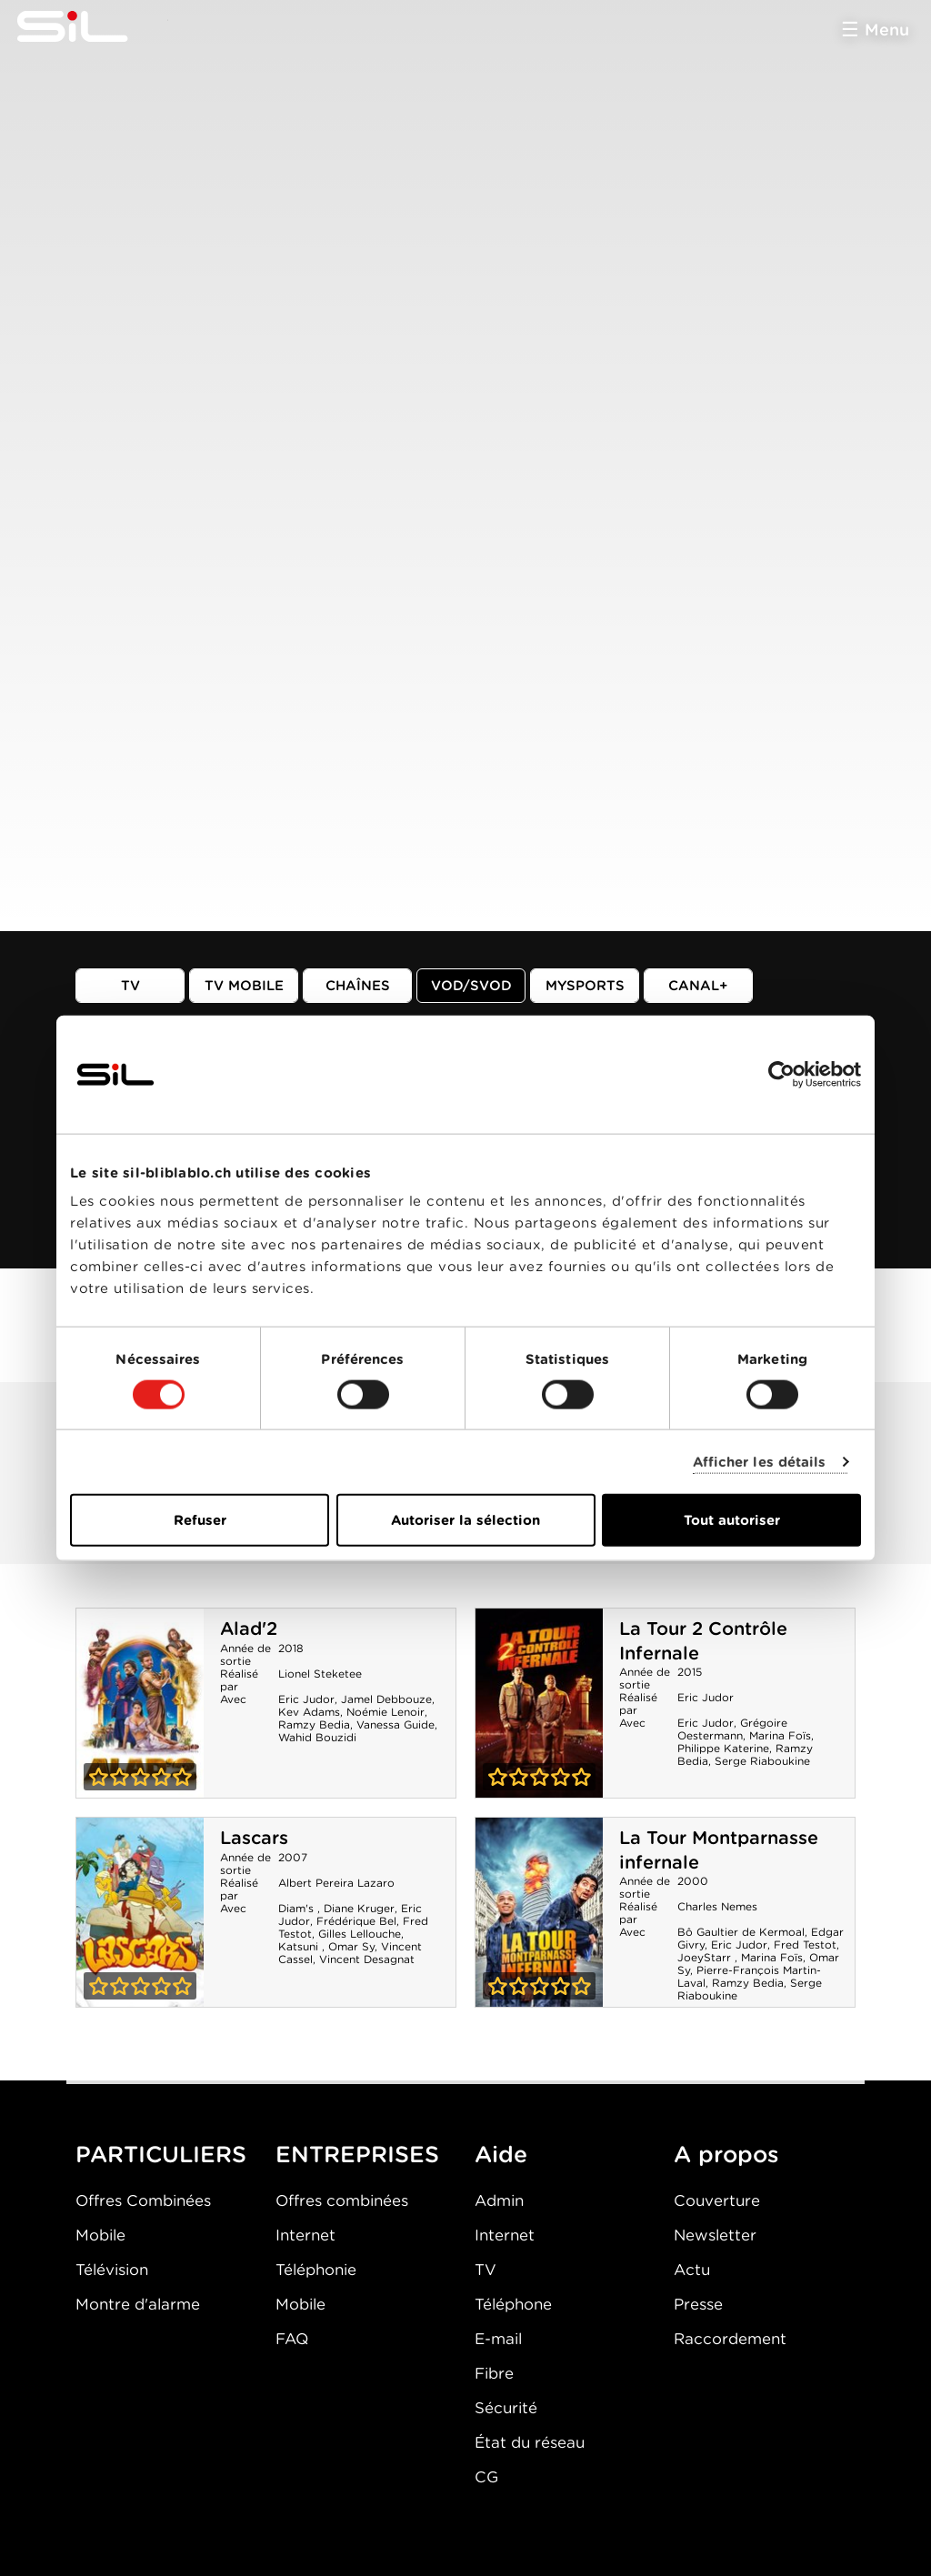 The height and width of the screenshot is (2576, 931). Describe the element at coordinates (130, 985) in the screenshot. I see `TV` at that location.